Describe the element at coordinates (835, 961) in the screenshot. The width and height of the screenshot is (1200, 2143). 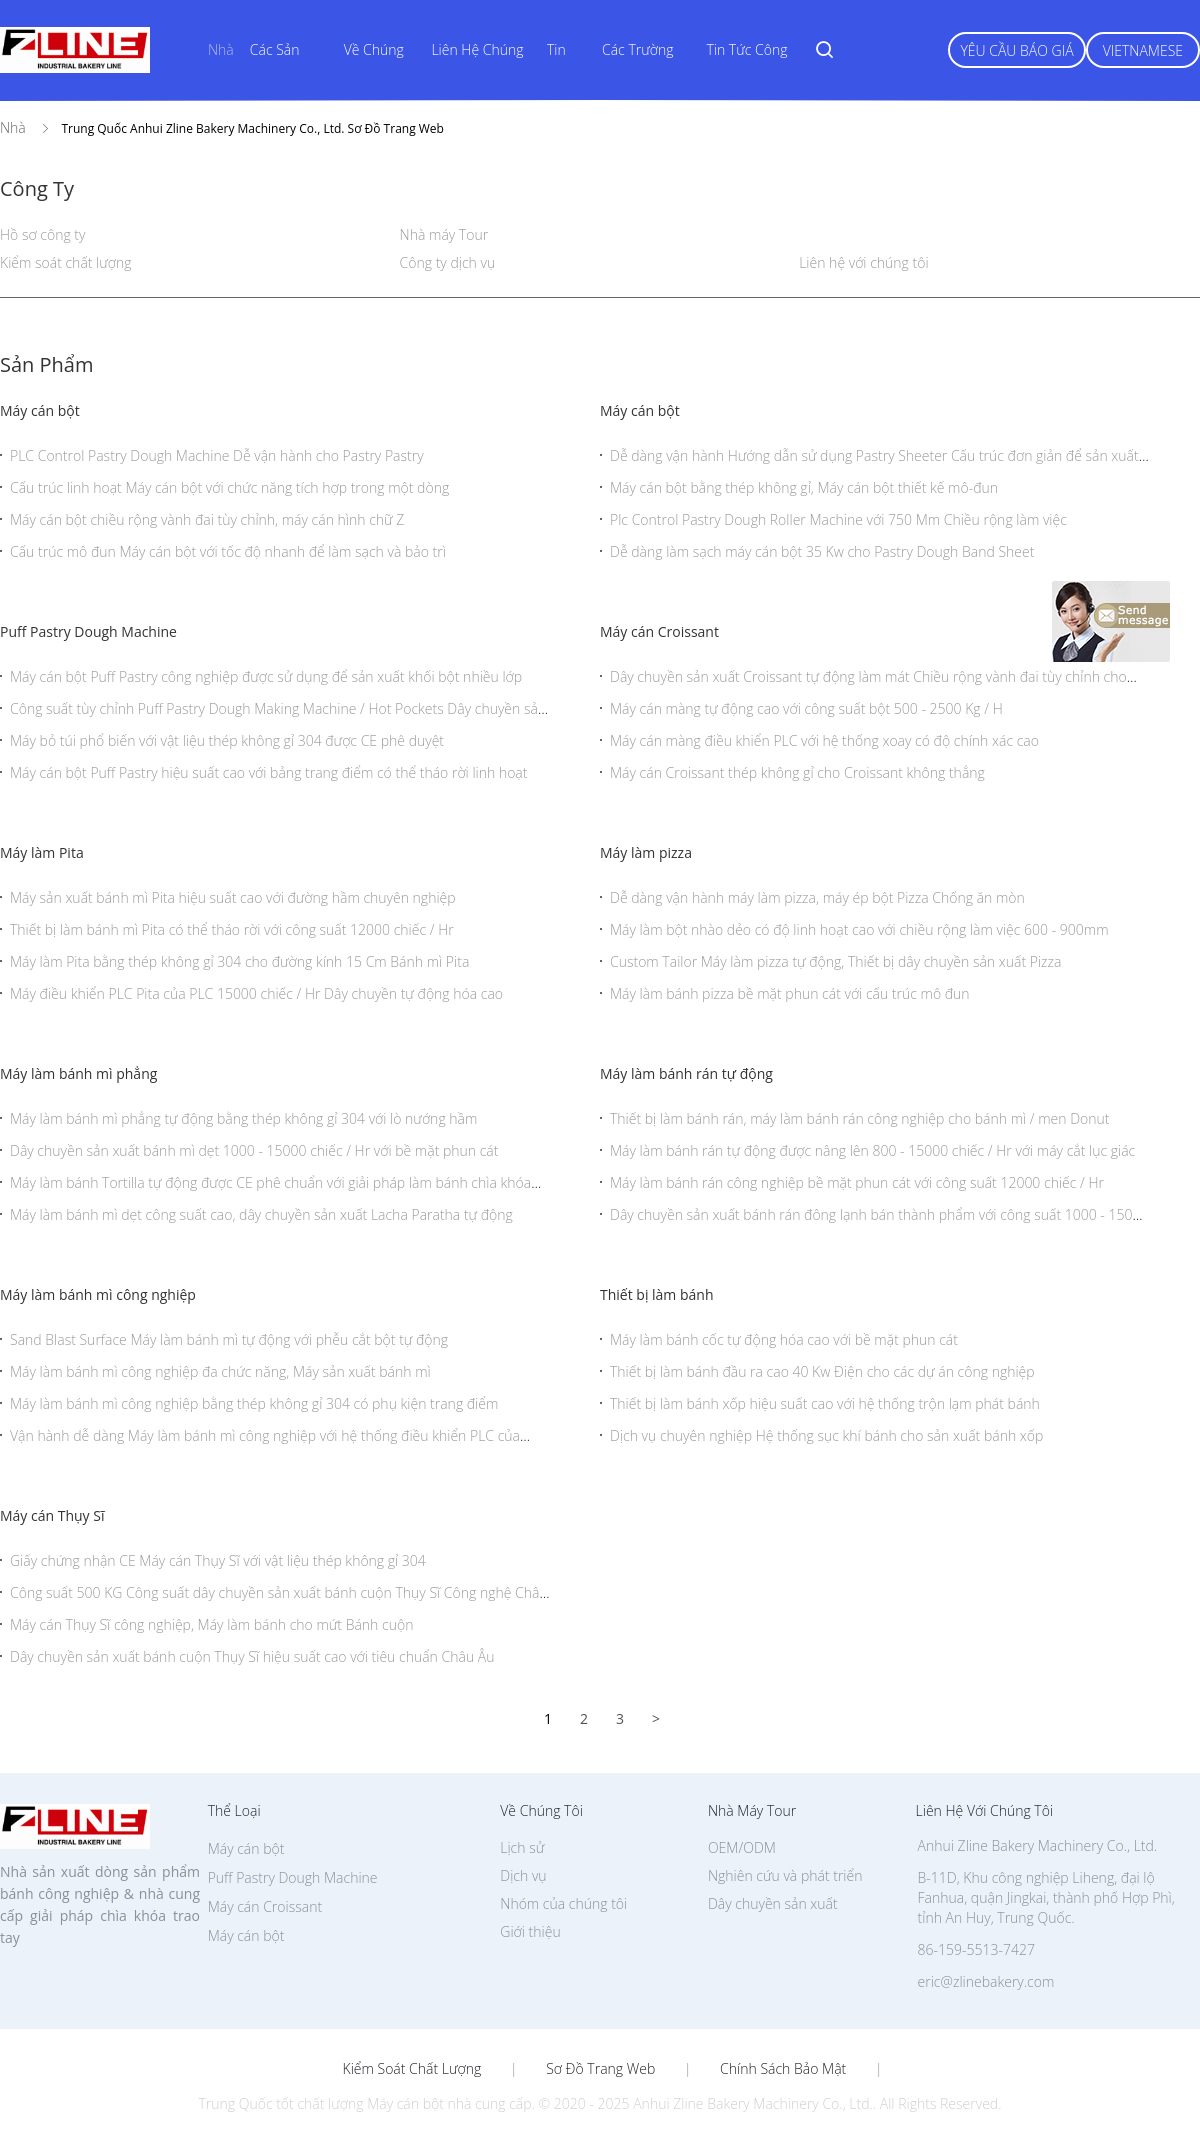
I see `Custom Tailor Máy làm pizza tự động, Thiết bị dây chuyền sản xuất Pizza` at that location.